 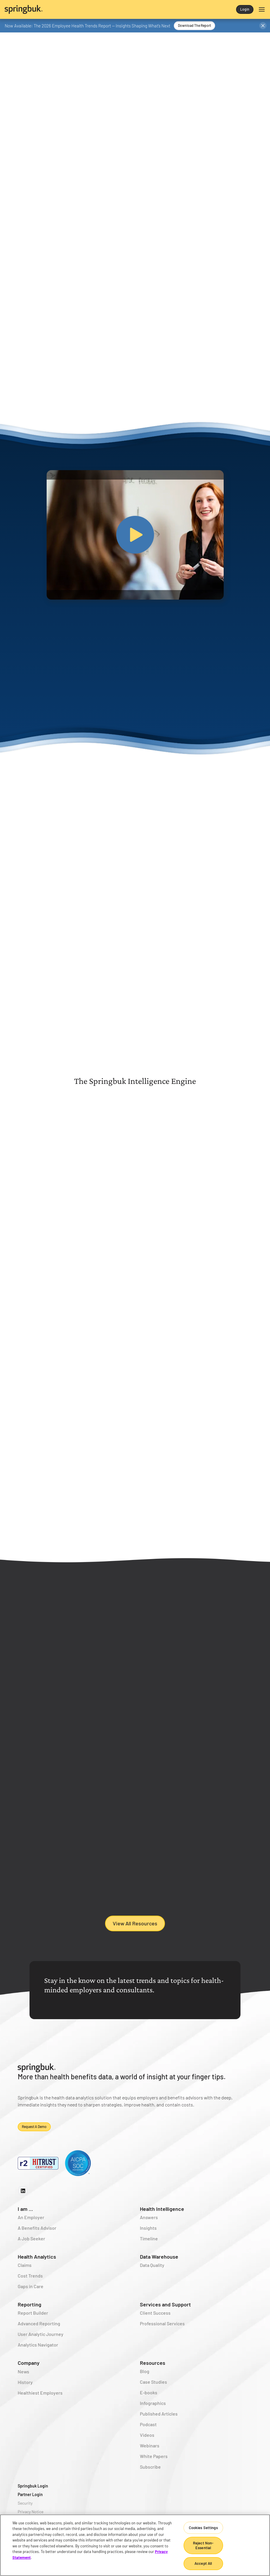 I want to click on Partner Login, so click(x=30, y=2503).